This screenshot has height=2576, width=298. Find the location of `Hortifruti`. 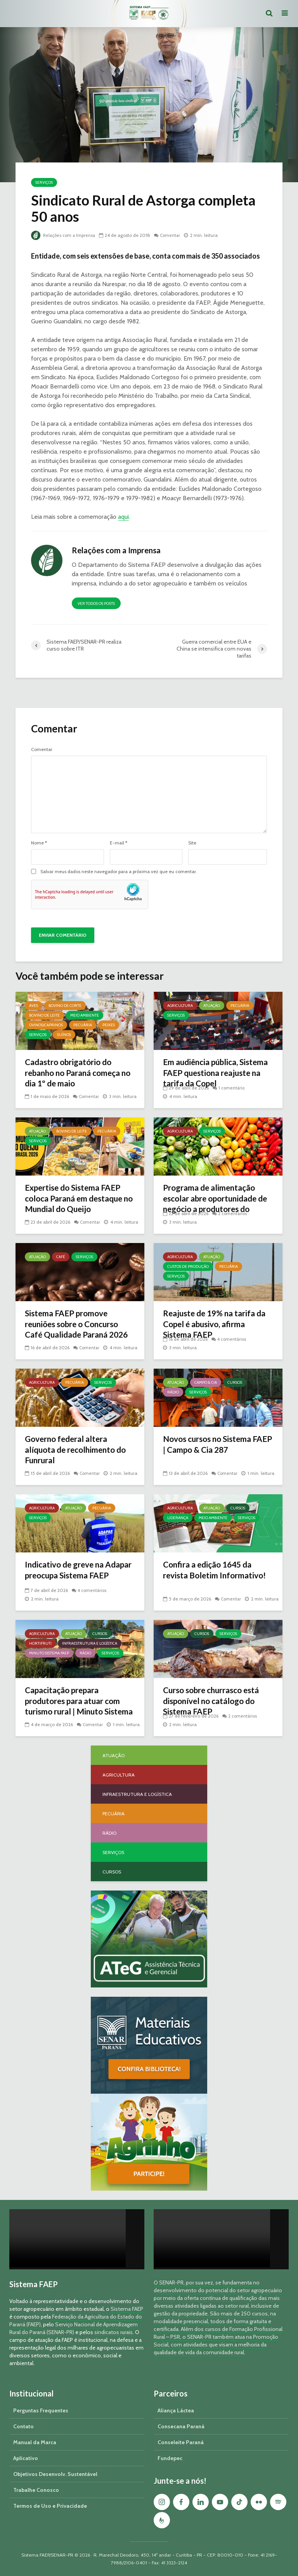

Hortifruti is located at coordinates (40, 1643).